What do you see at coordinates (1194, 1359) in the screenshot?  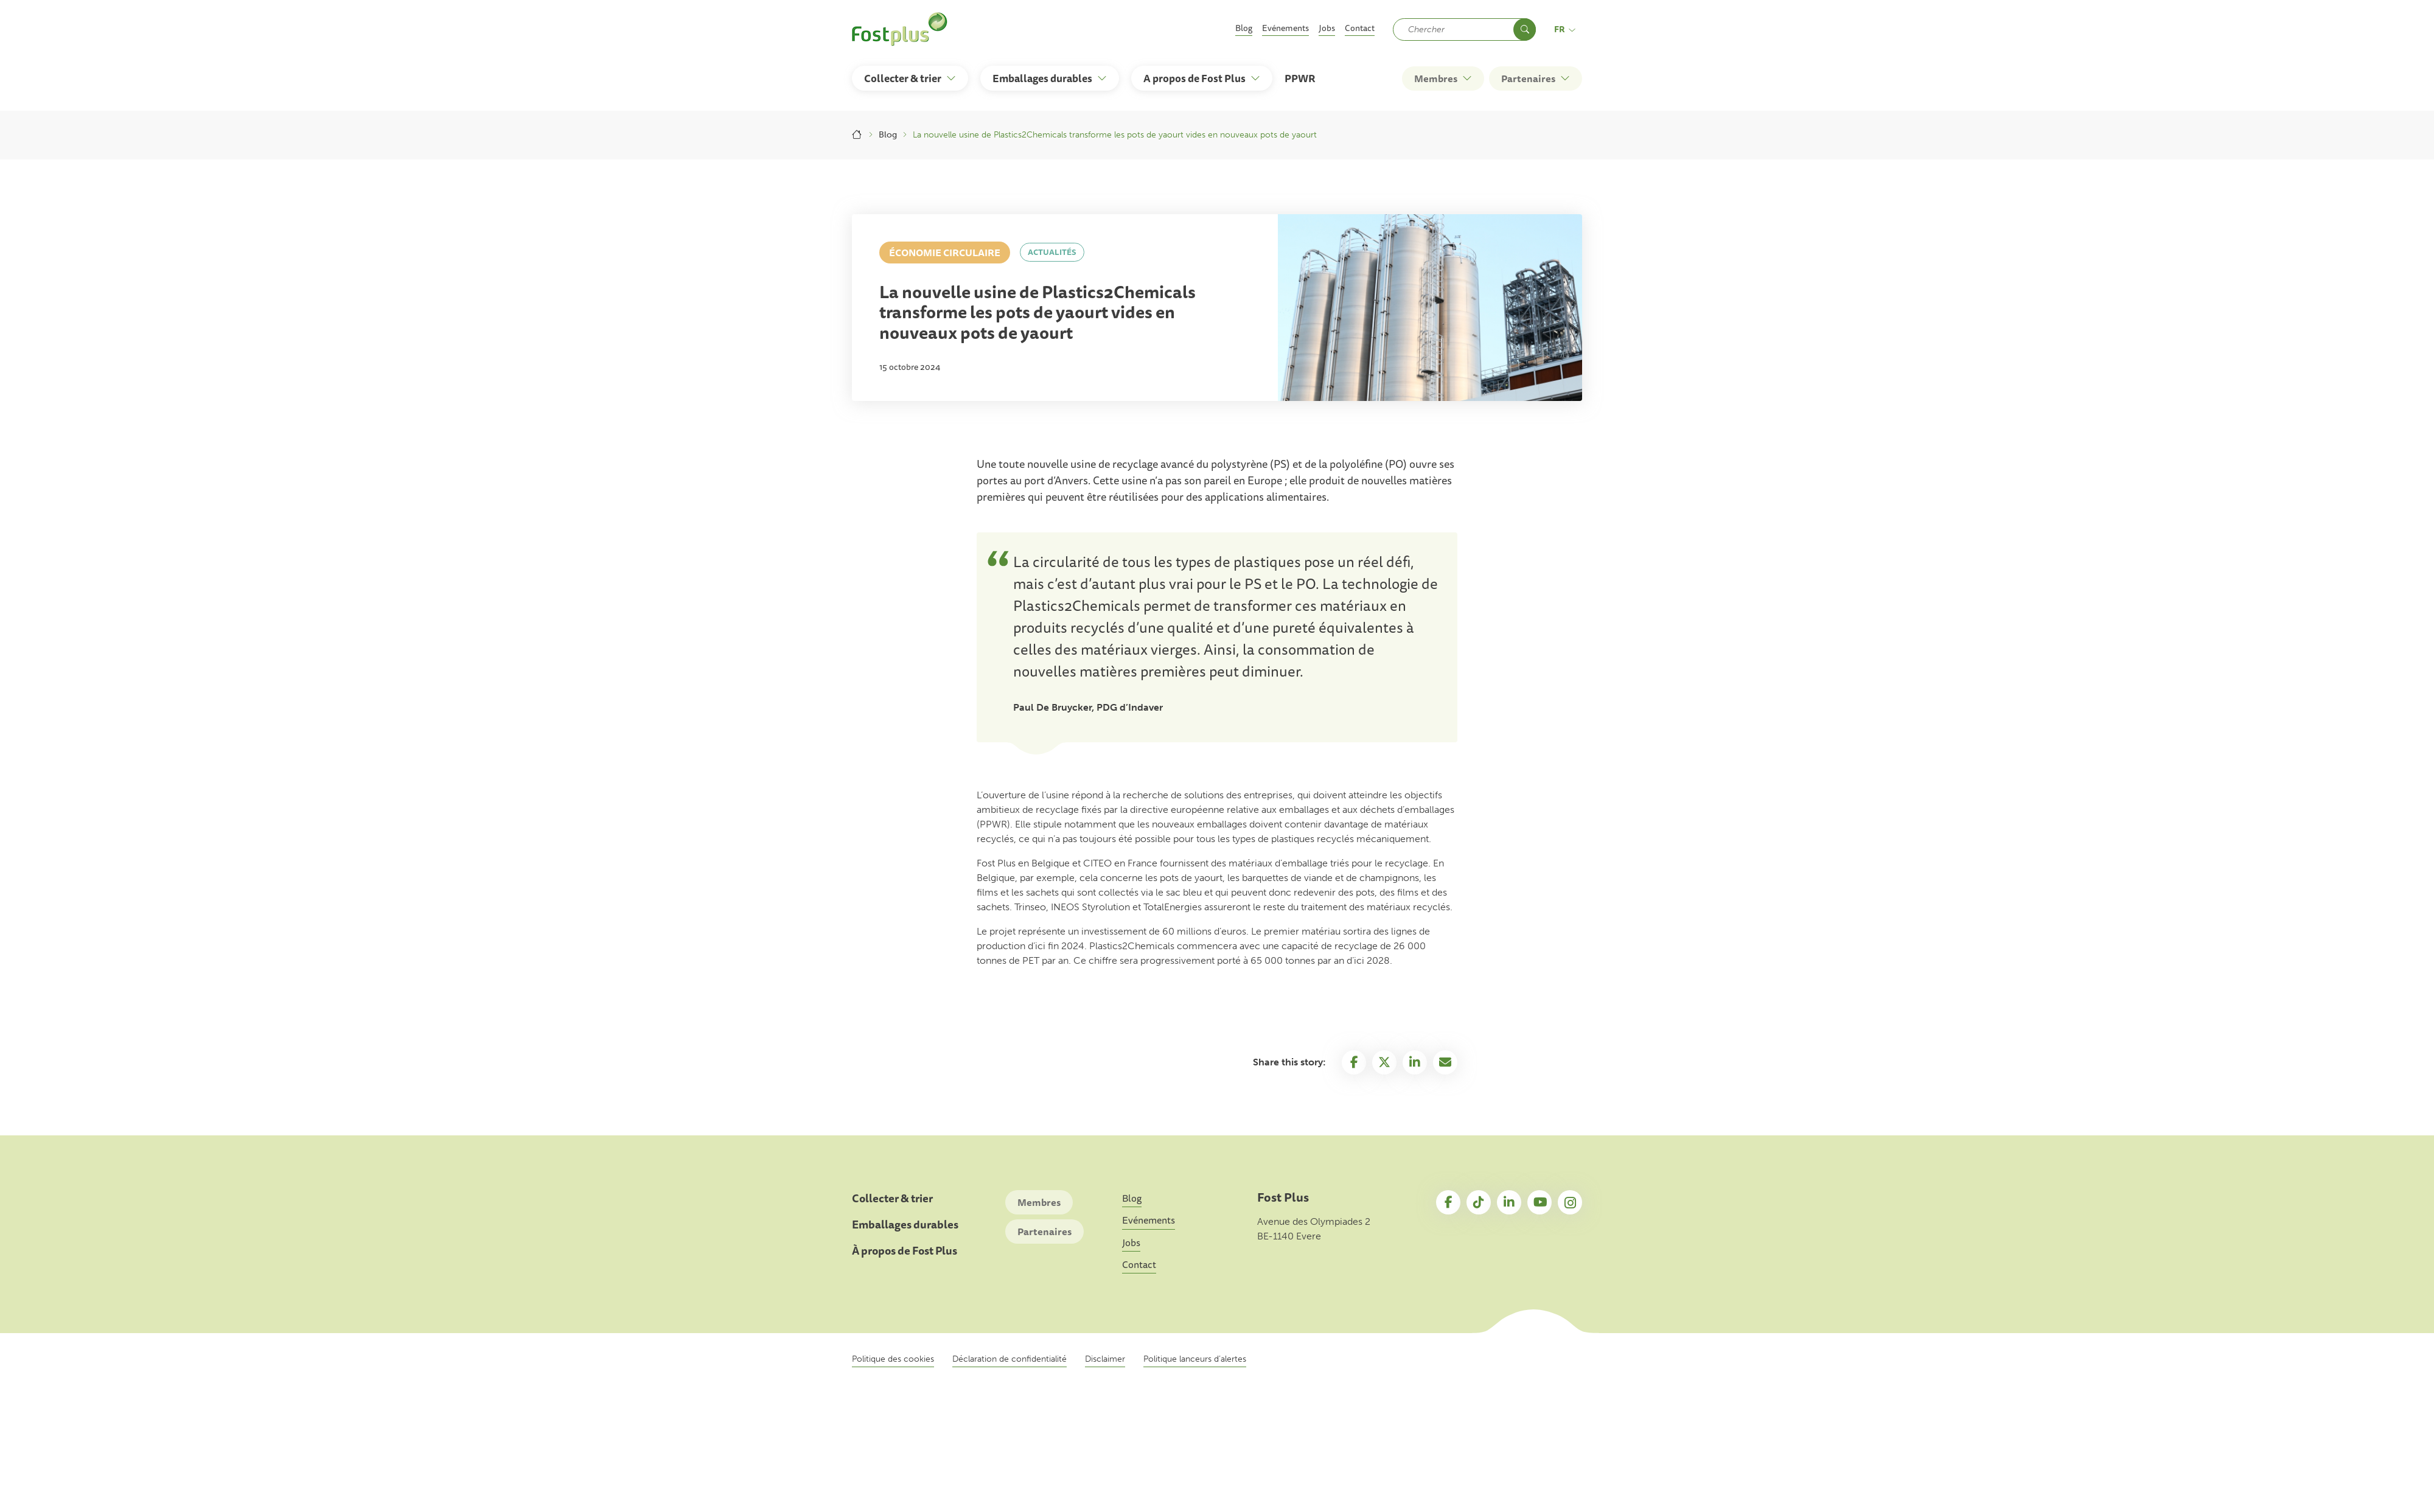 I see `Politique lanceurs d’alertes` at bounding box center [1194, 1359].